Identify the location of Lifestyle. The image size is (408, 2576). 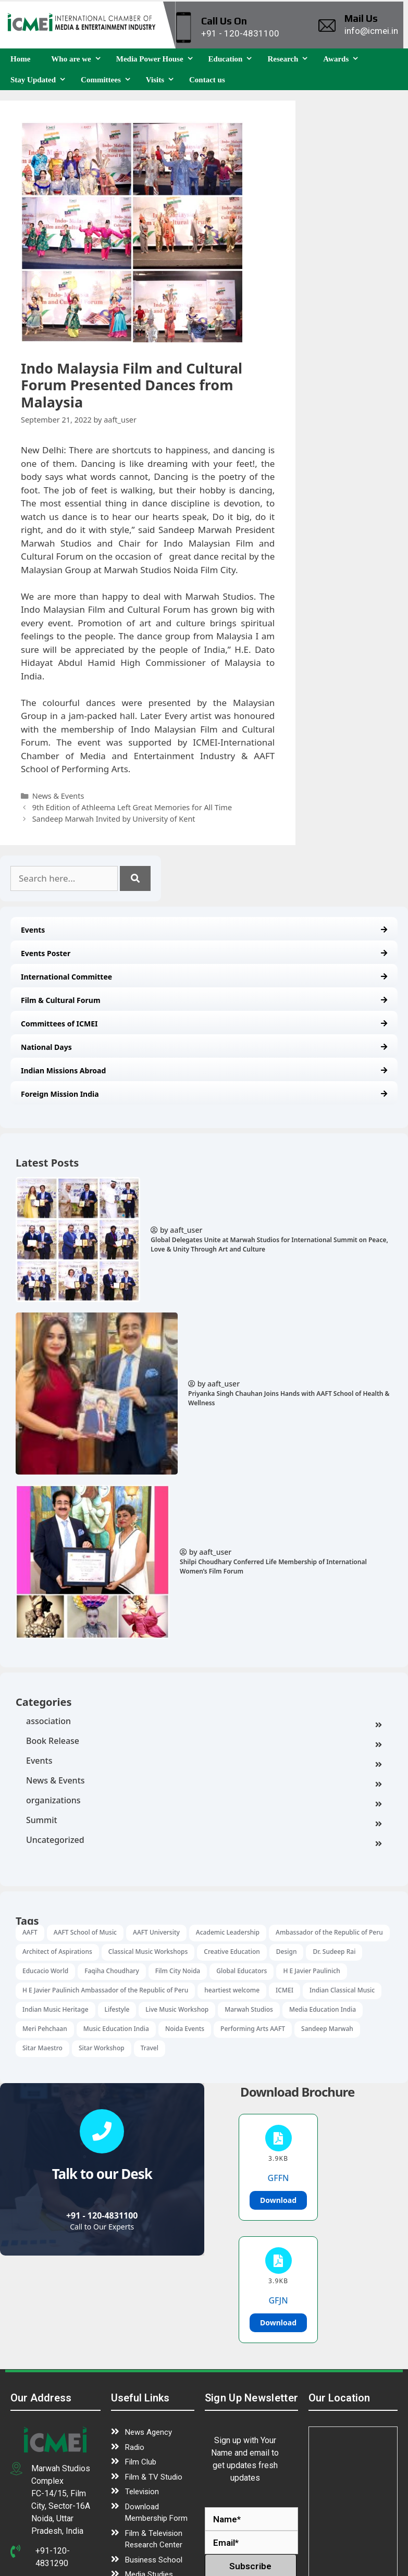
(117, 2009).